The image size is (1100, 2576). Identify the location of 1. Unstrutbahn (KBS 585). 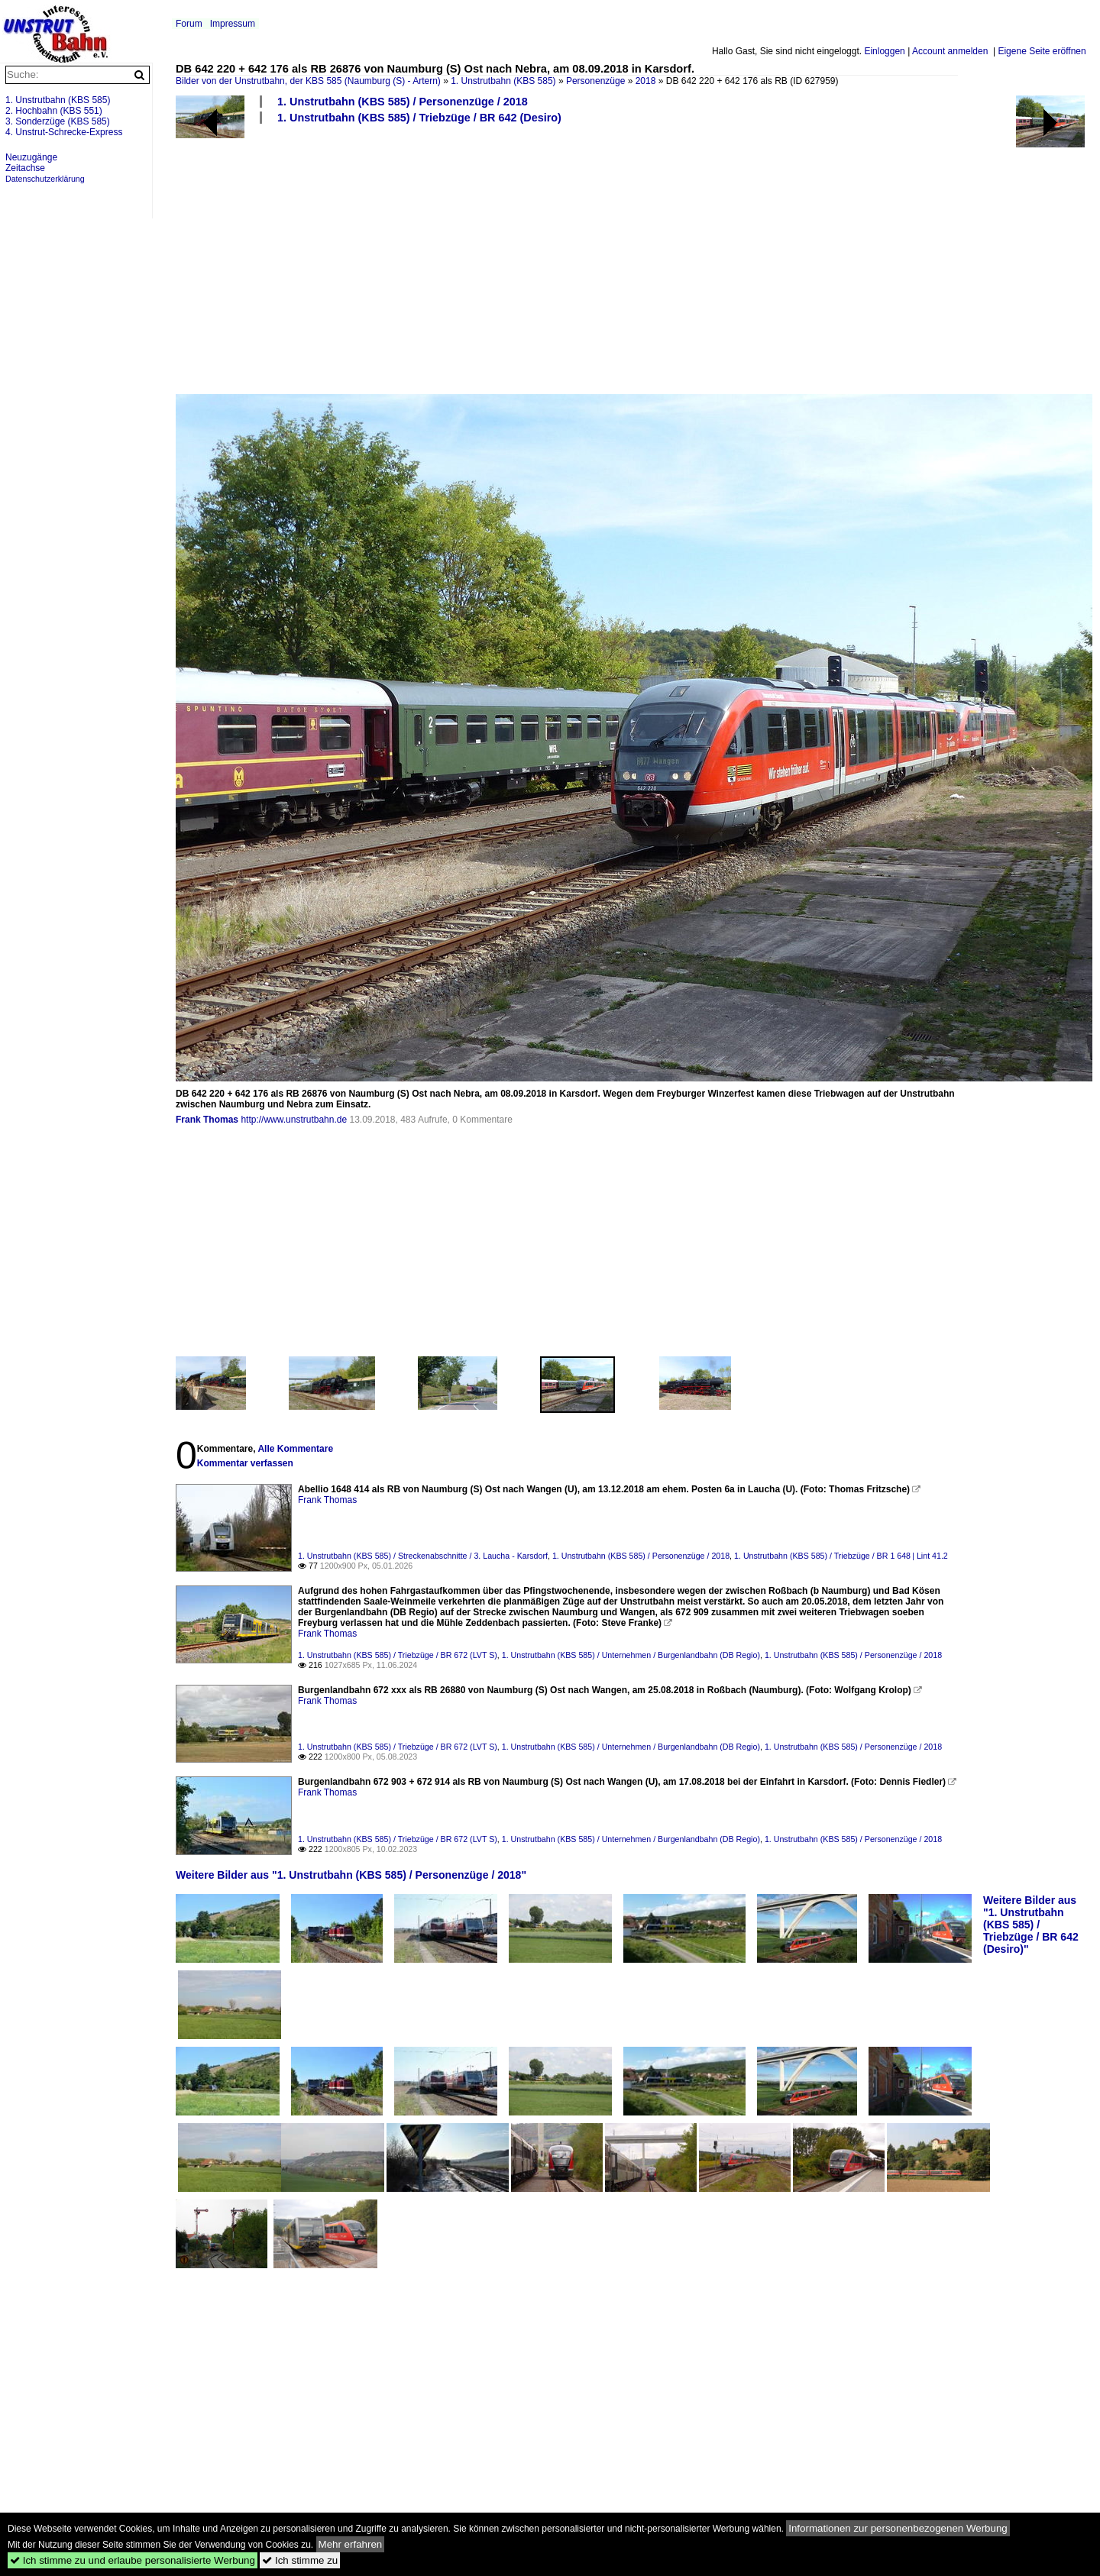
(503, 81).